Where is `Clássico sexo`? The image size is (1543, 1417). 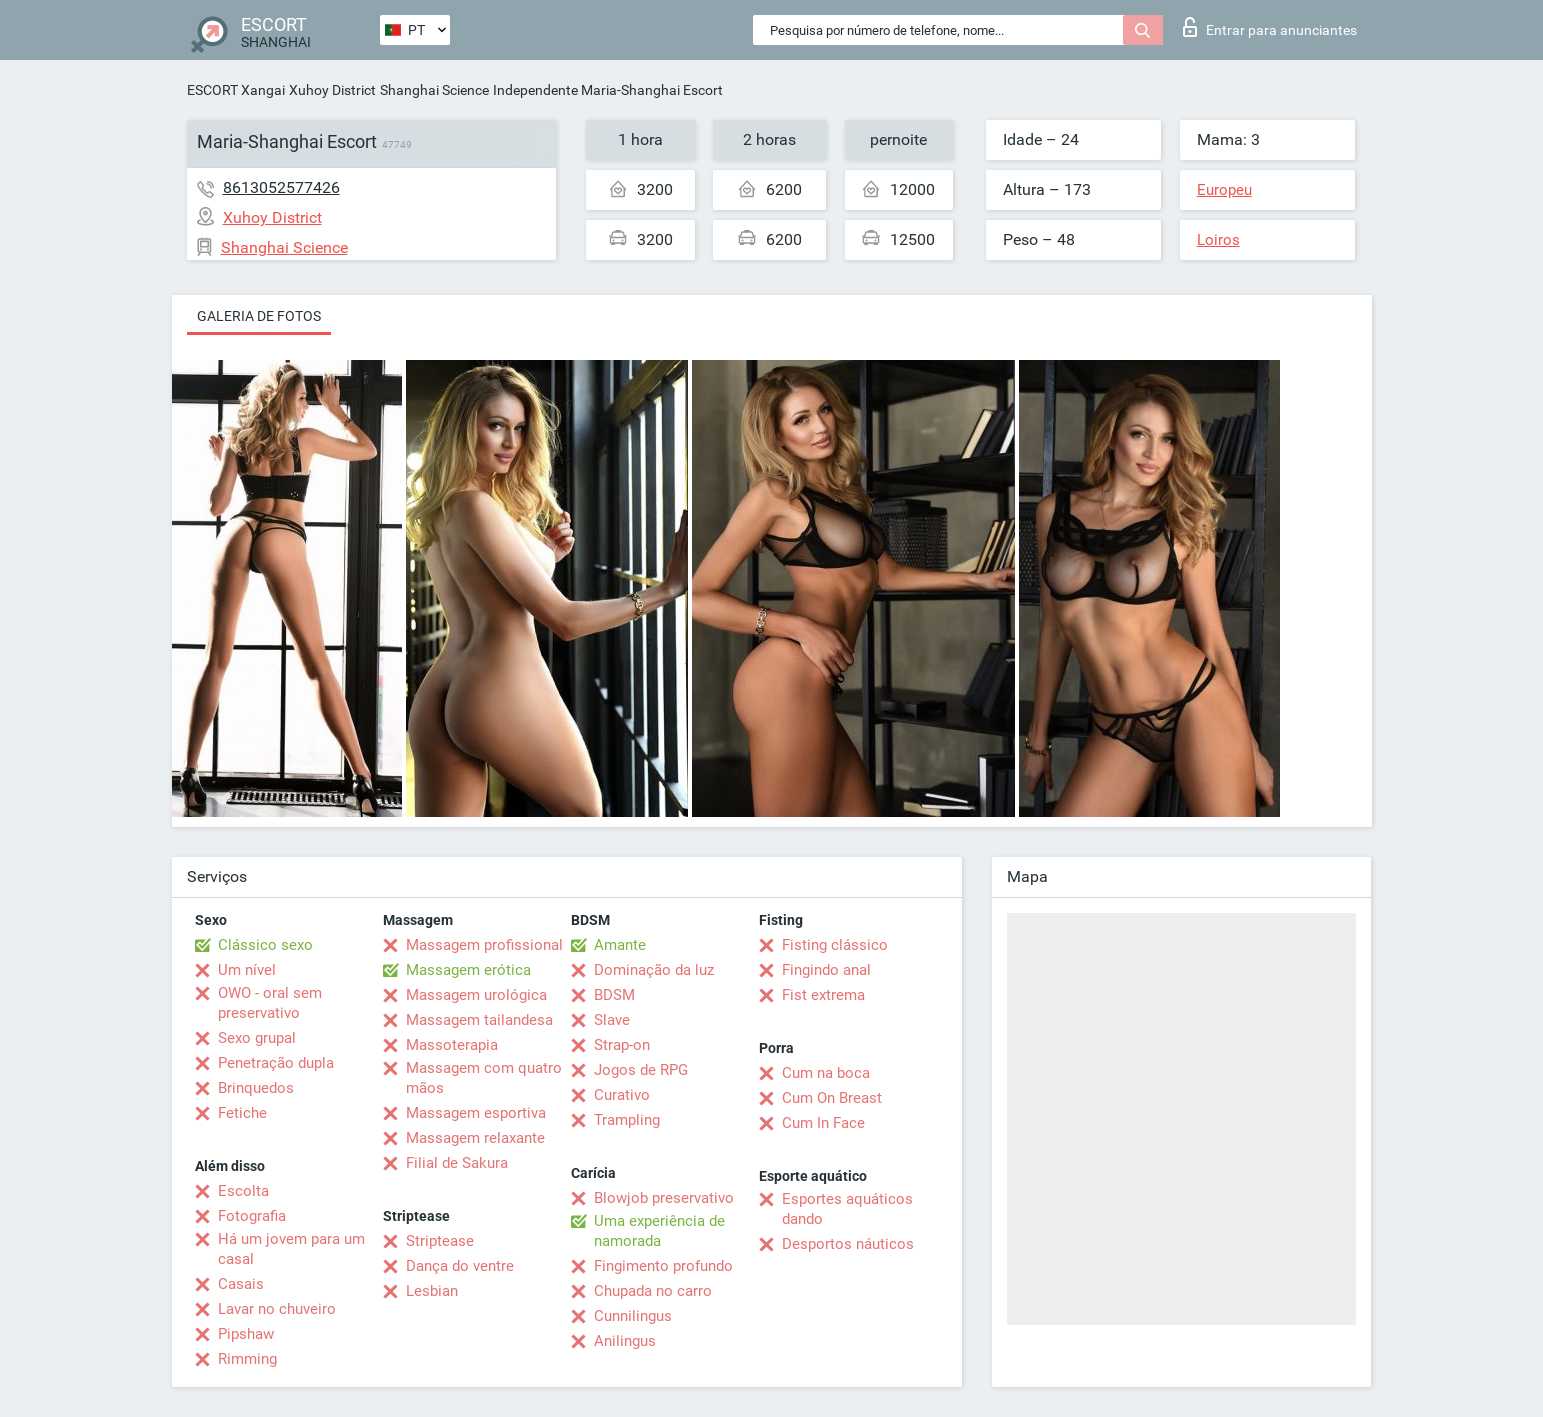
Clássico sexo is located at coordinates (265, 945).